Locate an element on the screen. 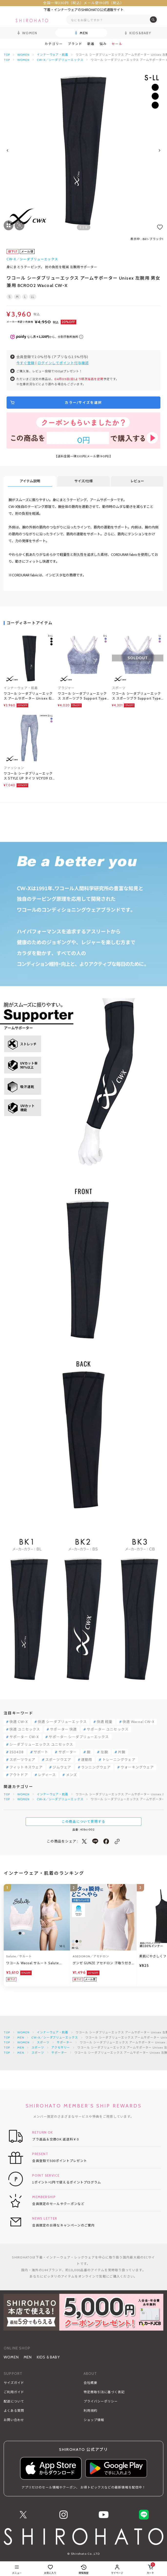  快適 シーダブリューエックス is located at coordinates (62, 1721).